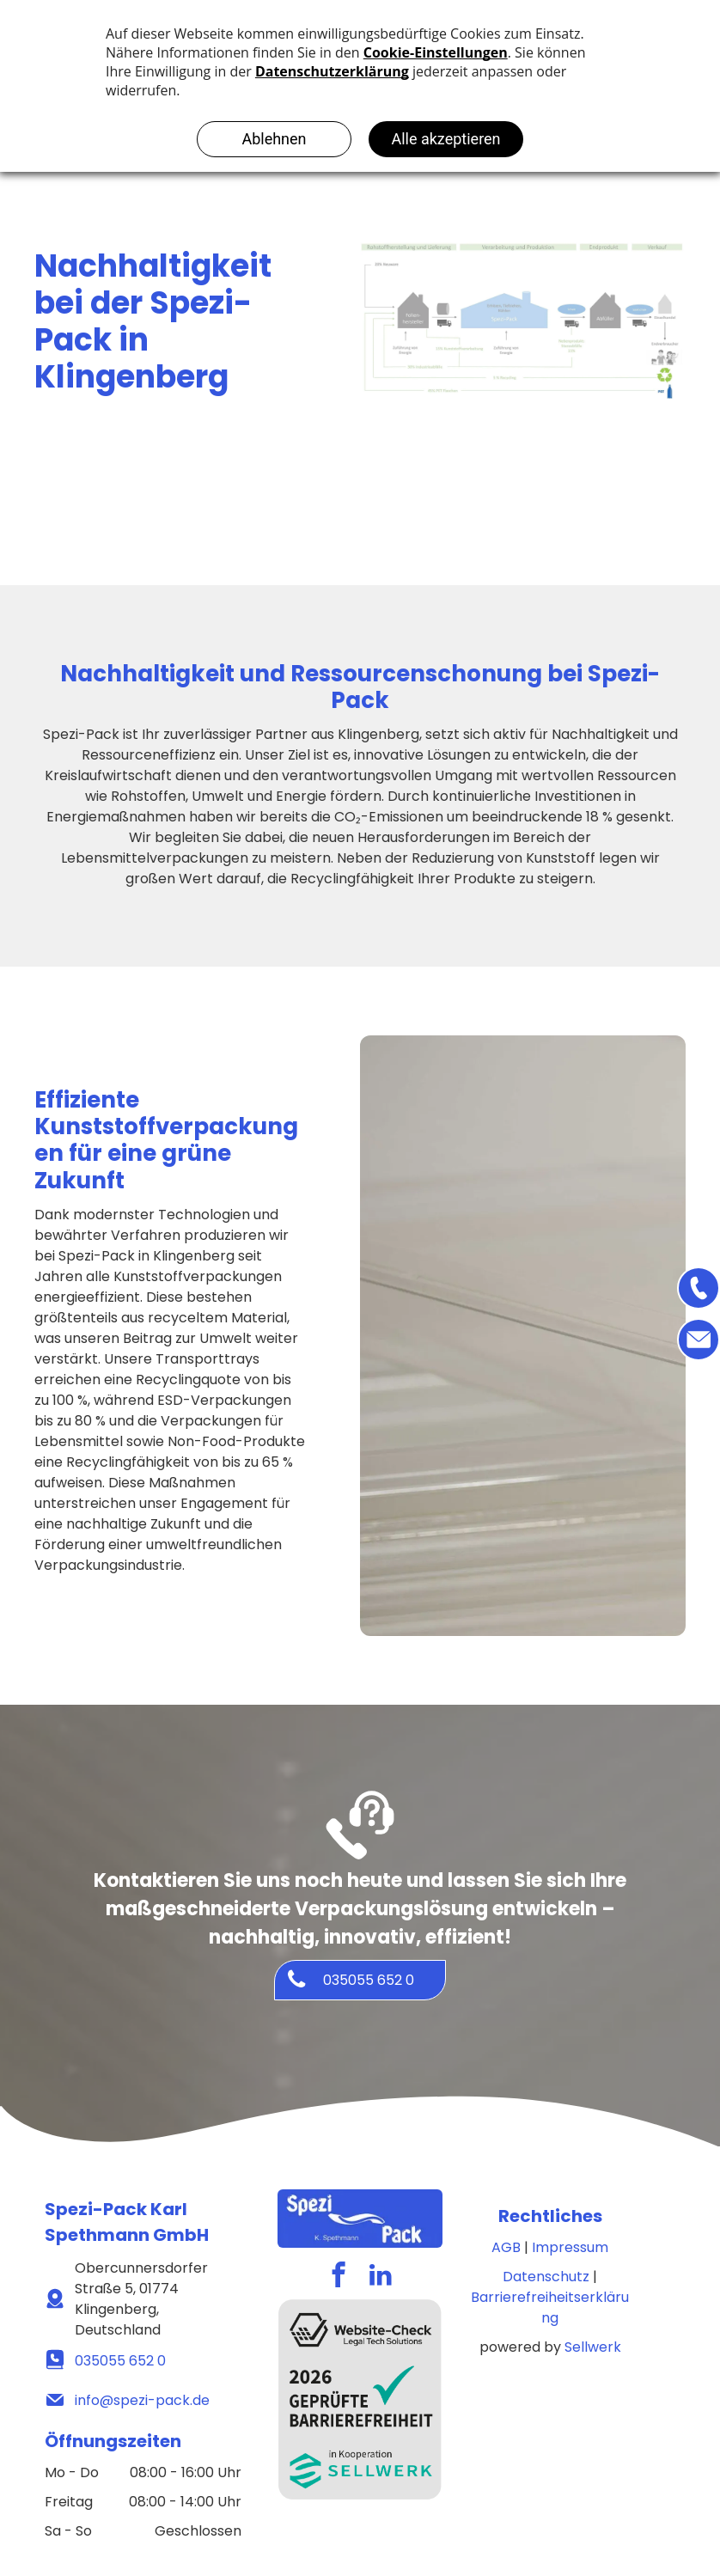 This screenshot has height=2576, width=720. What do you see at coordinates (506, 2247) in the screenshot?
I see `AGB` at bounding box center [506, 2247].